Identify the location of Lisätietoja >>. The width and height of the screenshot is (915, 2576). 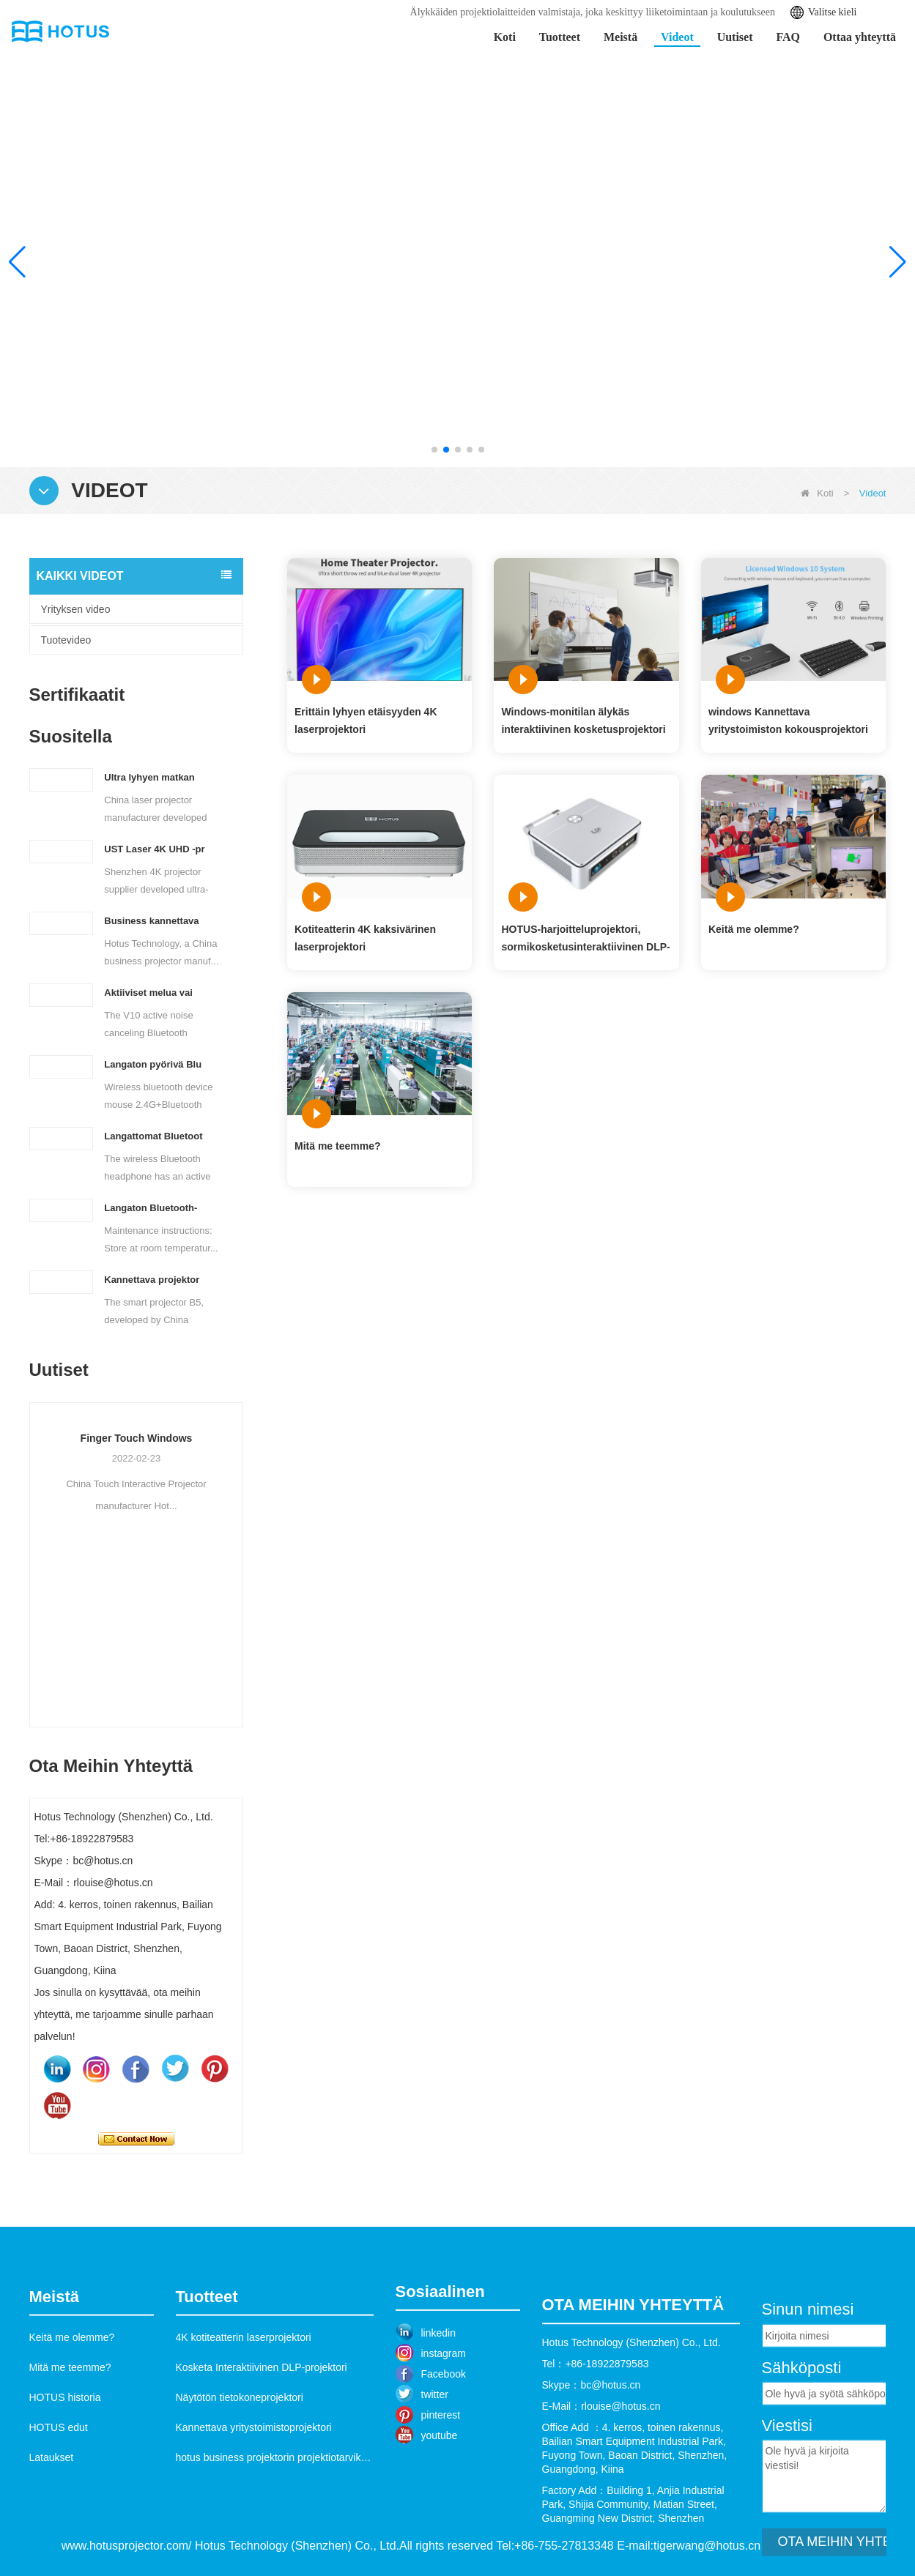
(795, 345).